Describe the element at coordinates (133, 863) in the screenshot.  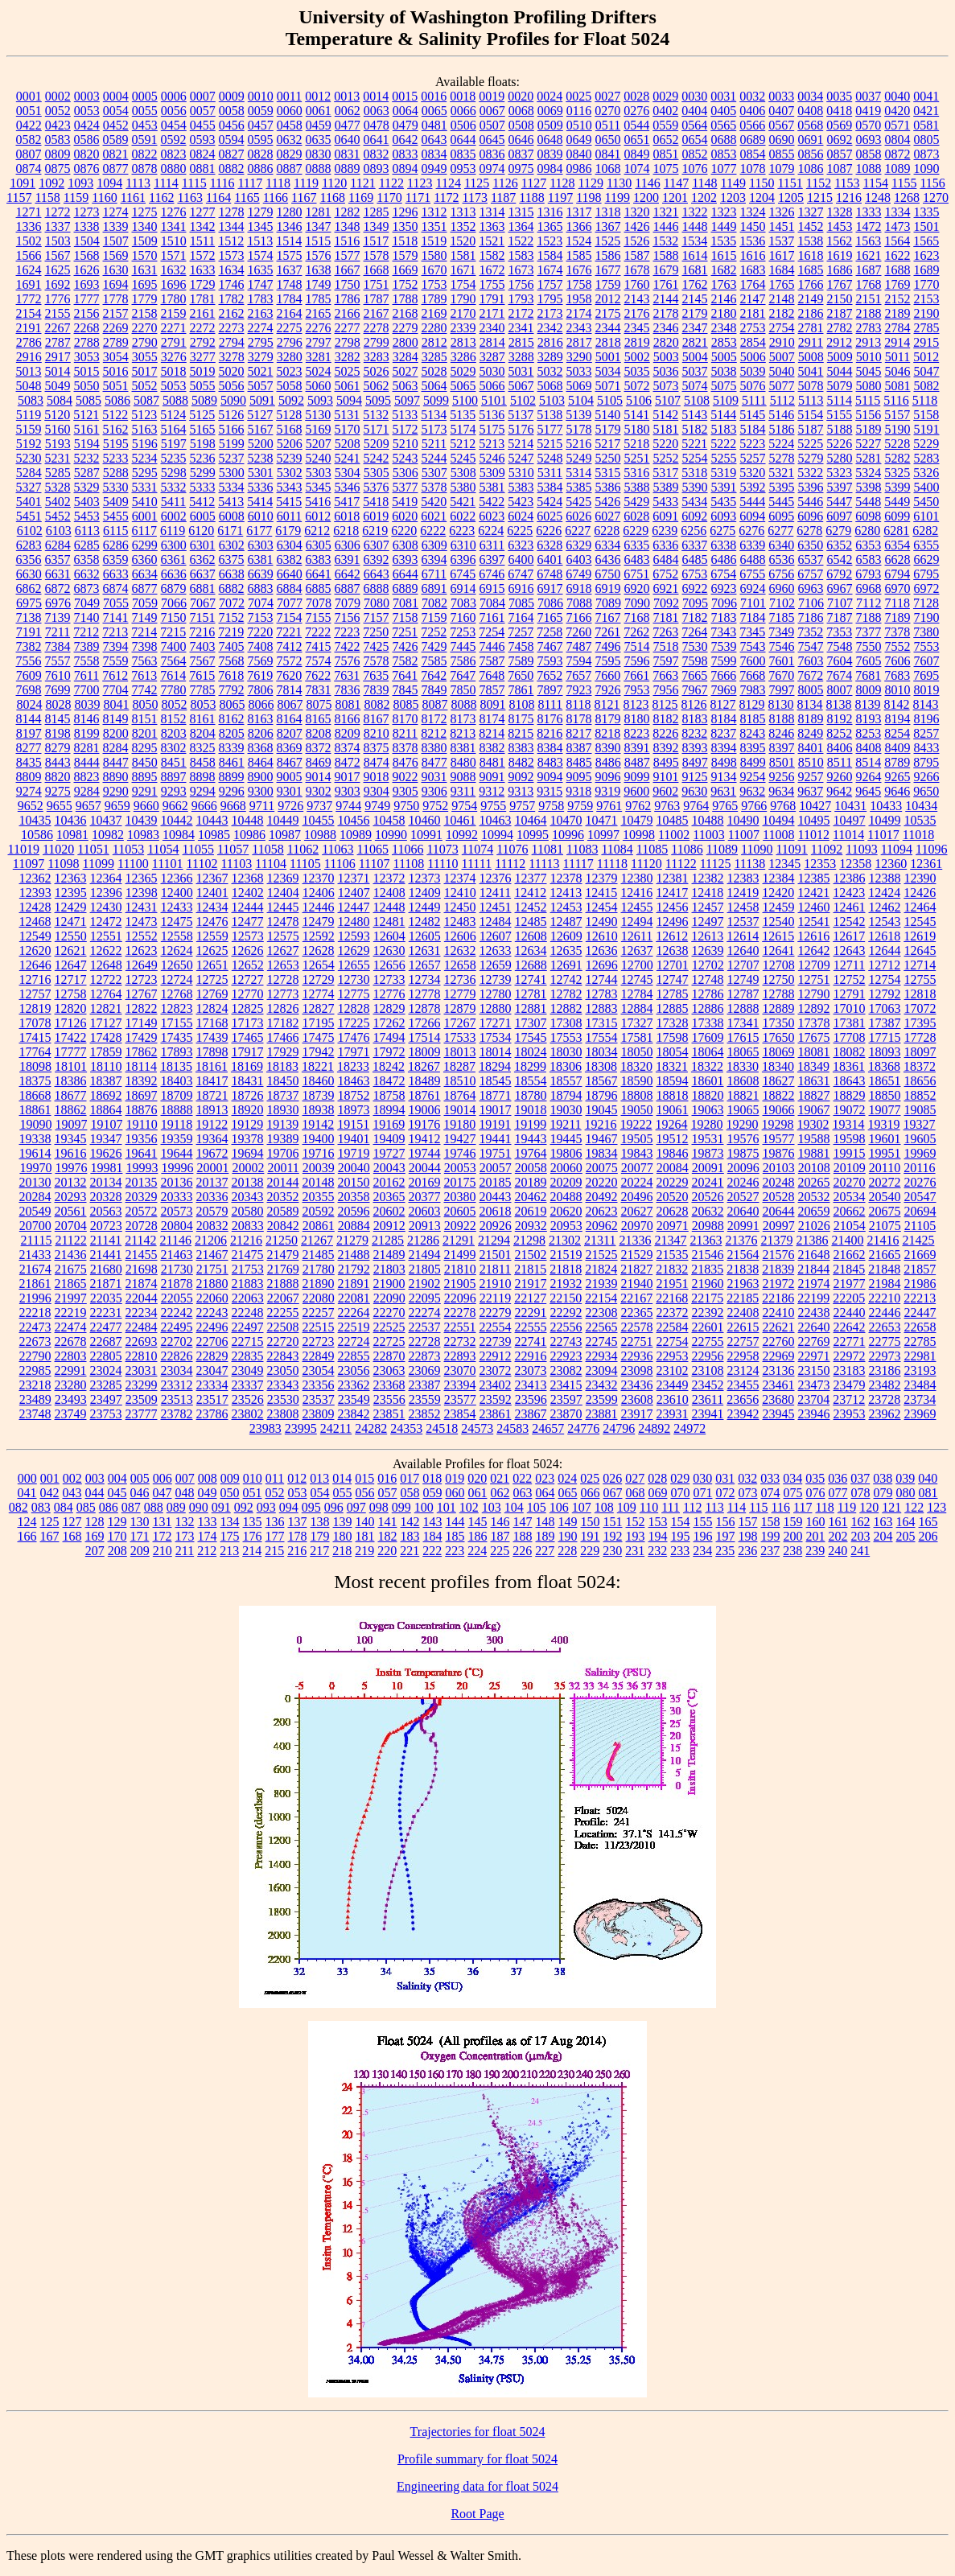
I see `11100` at that location.